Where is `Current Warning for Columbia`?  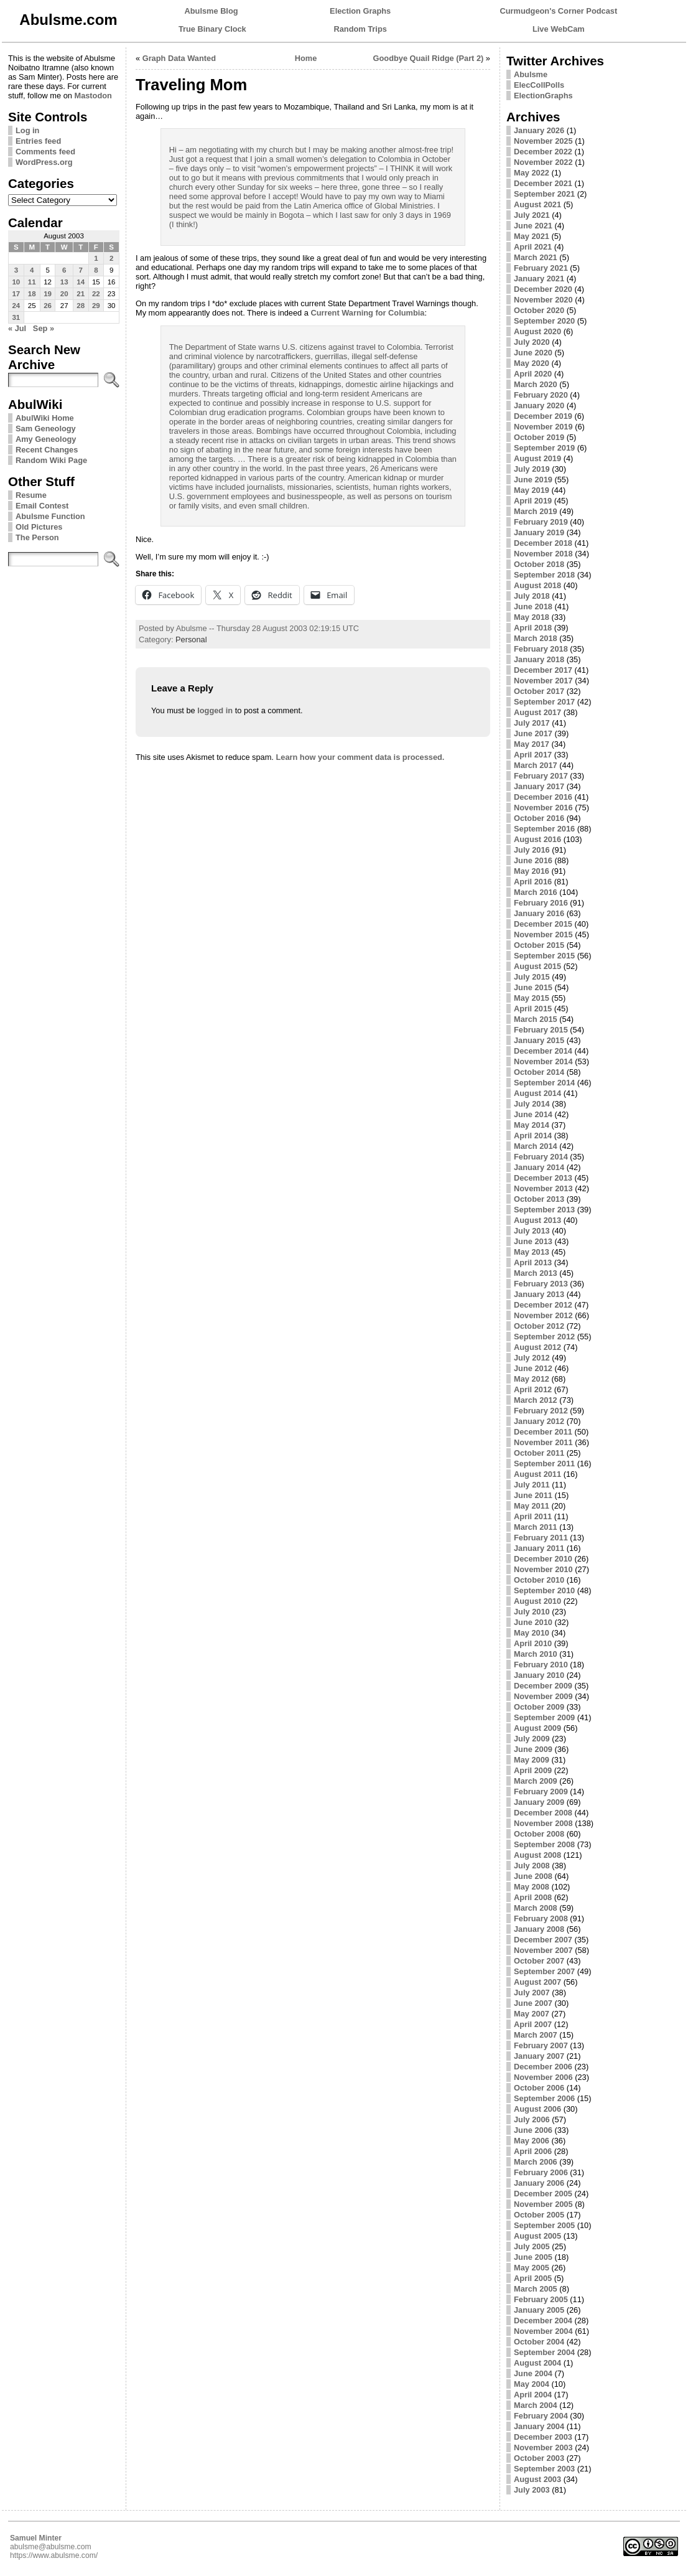
Current Warning for Columbia is located at coordinates (367, 312).